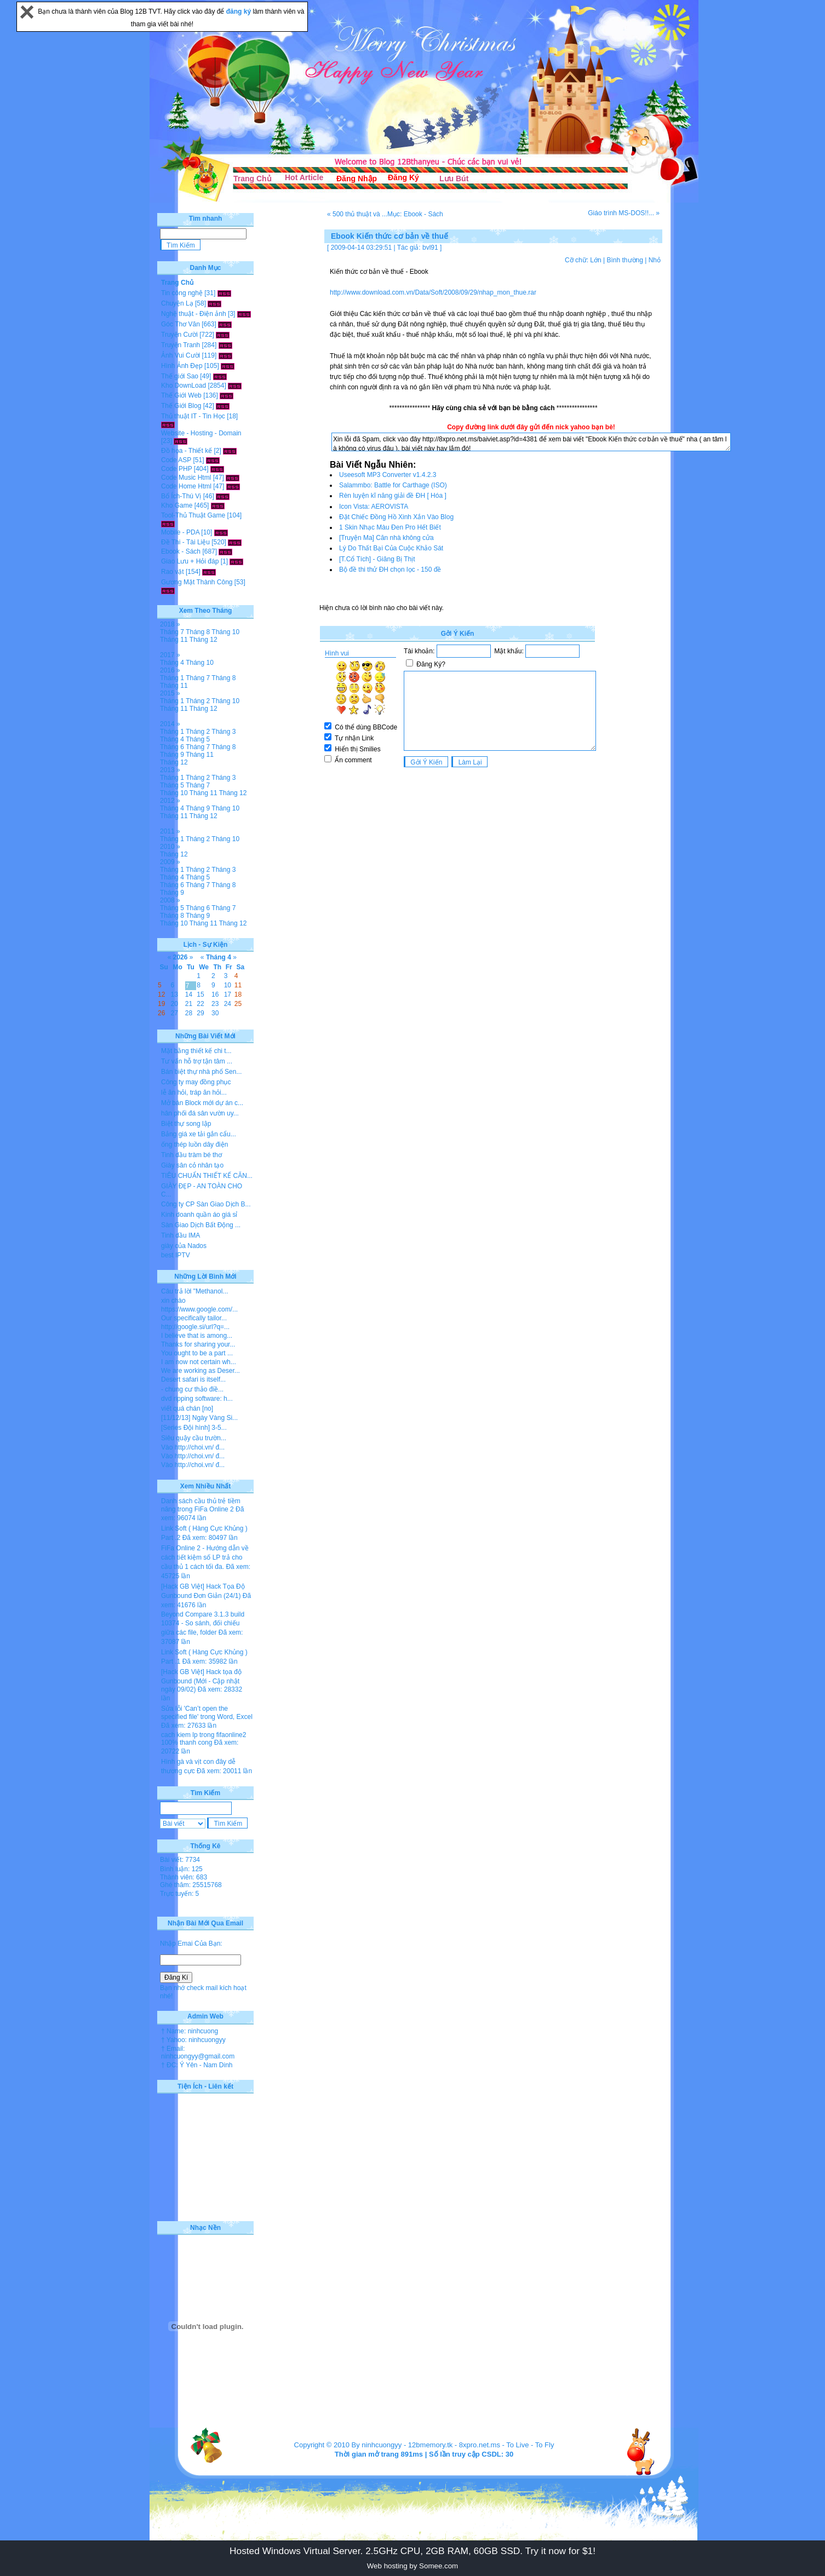 The width and height of the screenshot is (825, 2576). I want to click on lễ ăn hỏi, tráp ăn hỏi..., so click(194, 1092).